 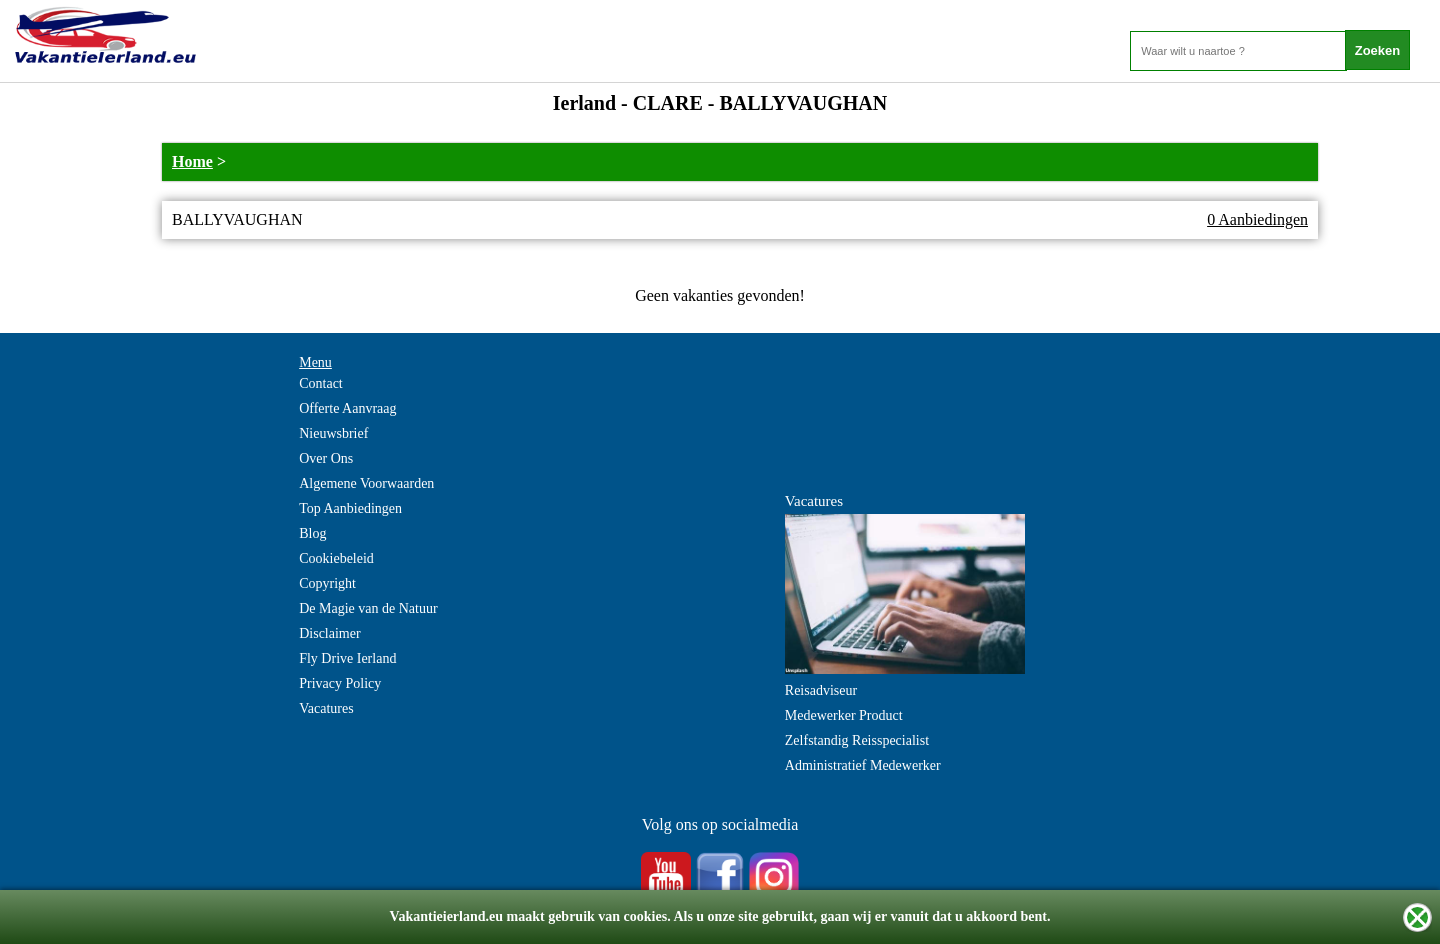 What do you see at coordinates (347, 408) in the screenshot?
I see `Offerte Aanvraag` at bounding box center [347, 408].